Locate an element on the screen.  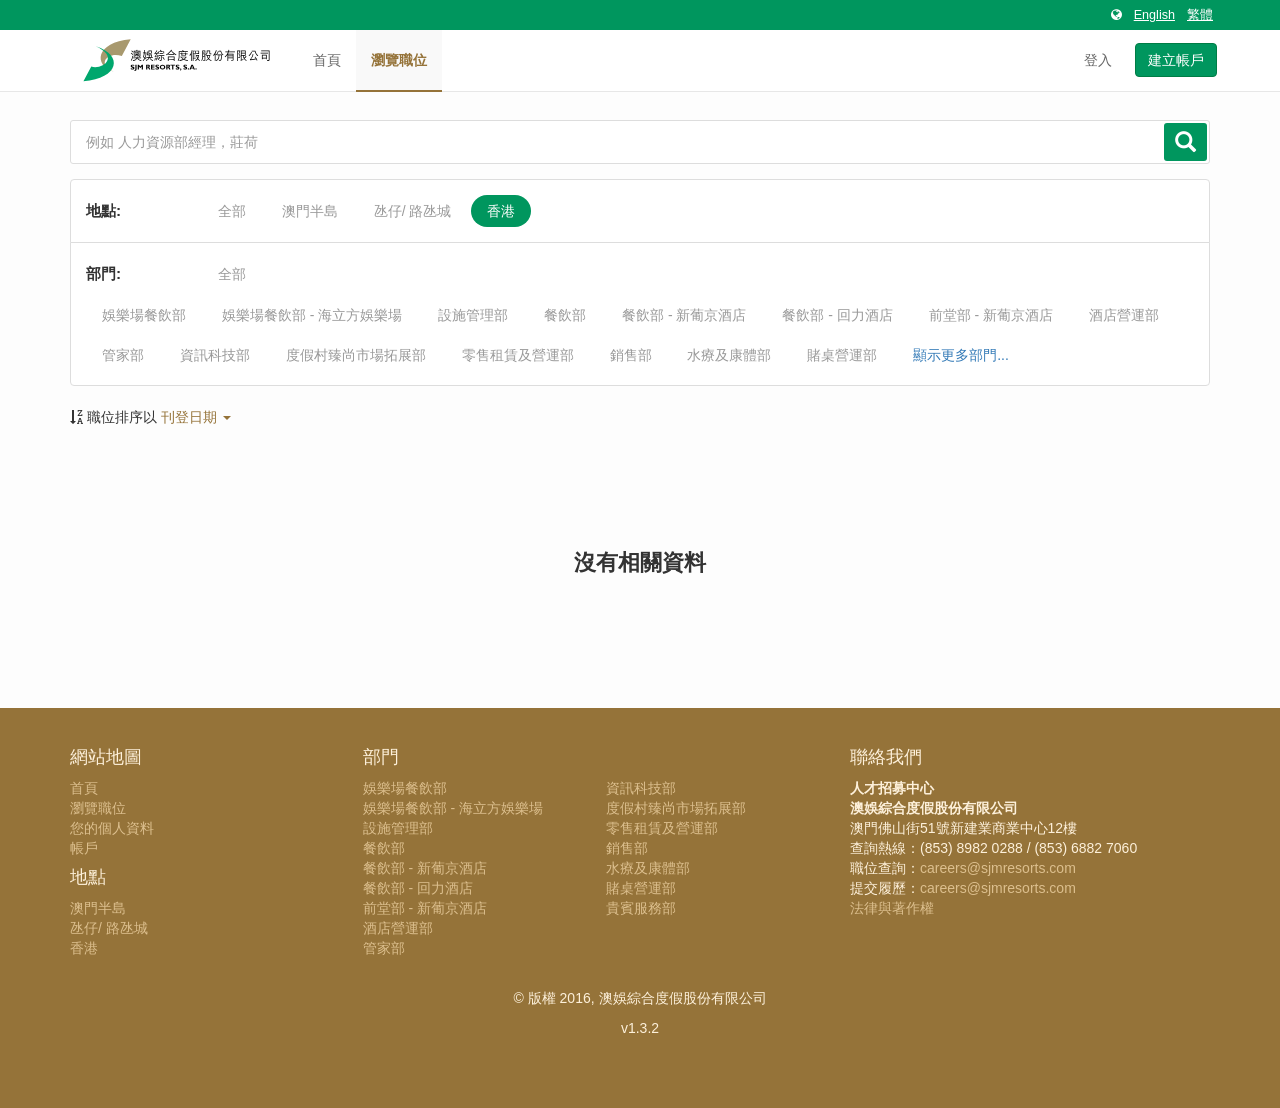
全部 is located at coordinates (232, 211).